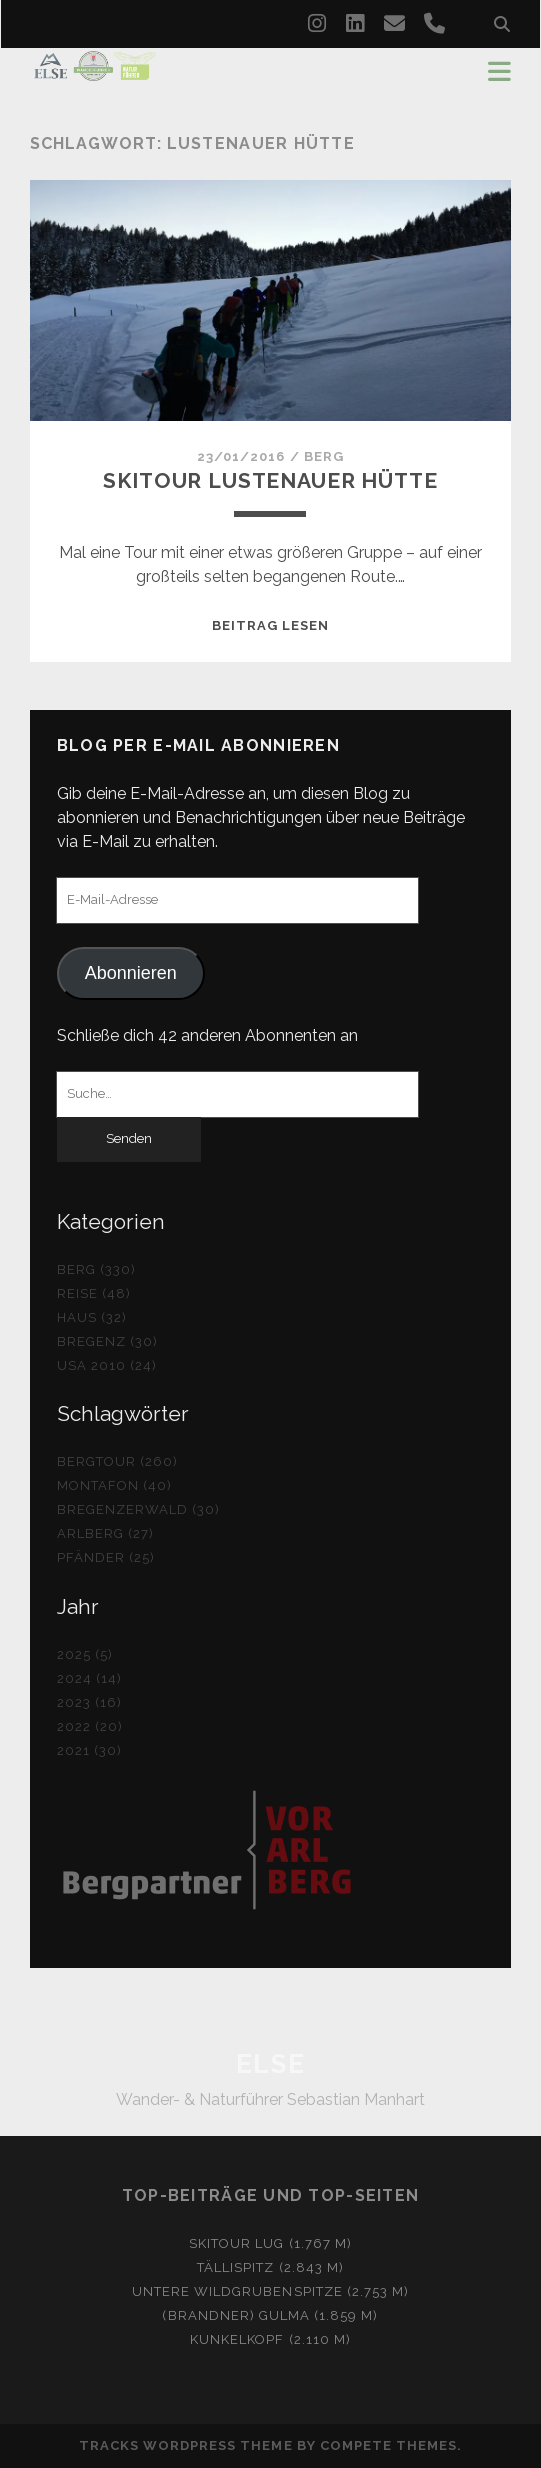  I want to click on Pfänder (25), so click(106, 1557).